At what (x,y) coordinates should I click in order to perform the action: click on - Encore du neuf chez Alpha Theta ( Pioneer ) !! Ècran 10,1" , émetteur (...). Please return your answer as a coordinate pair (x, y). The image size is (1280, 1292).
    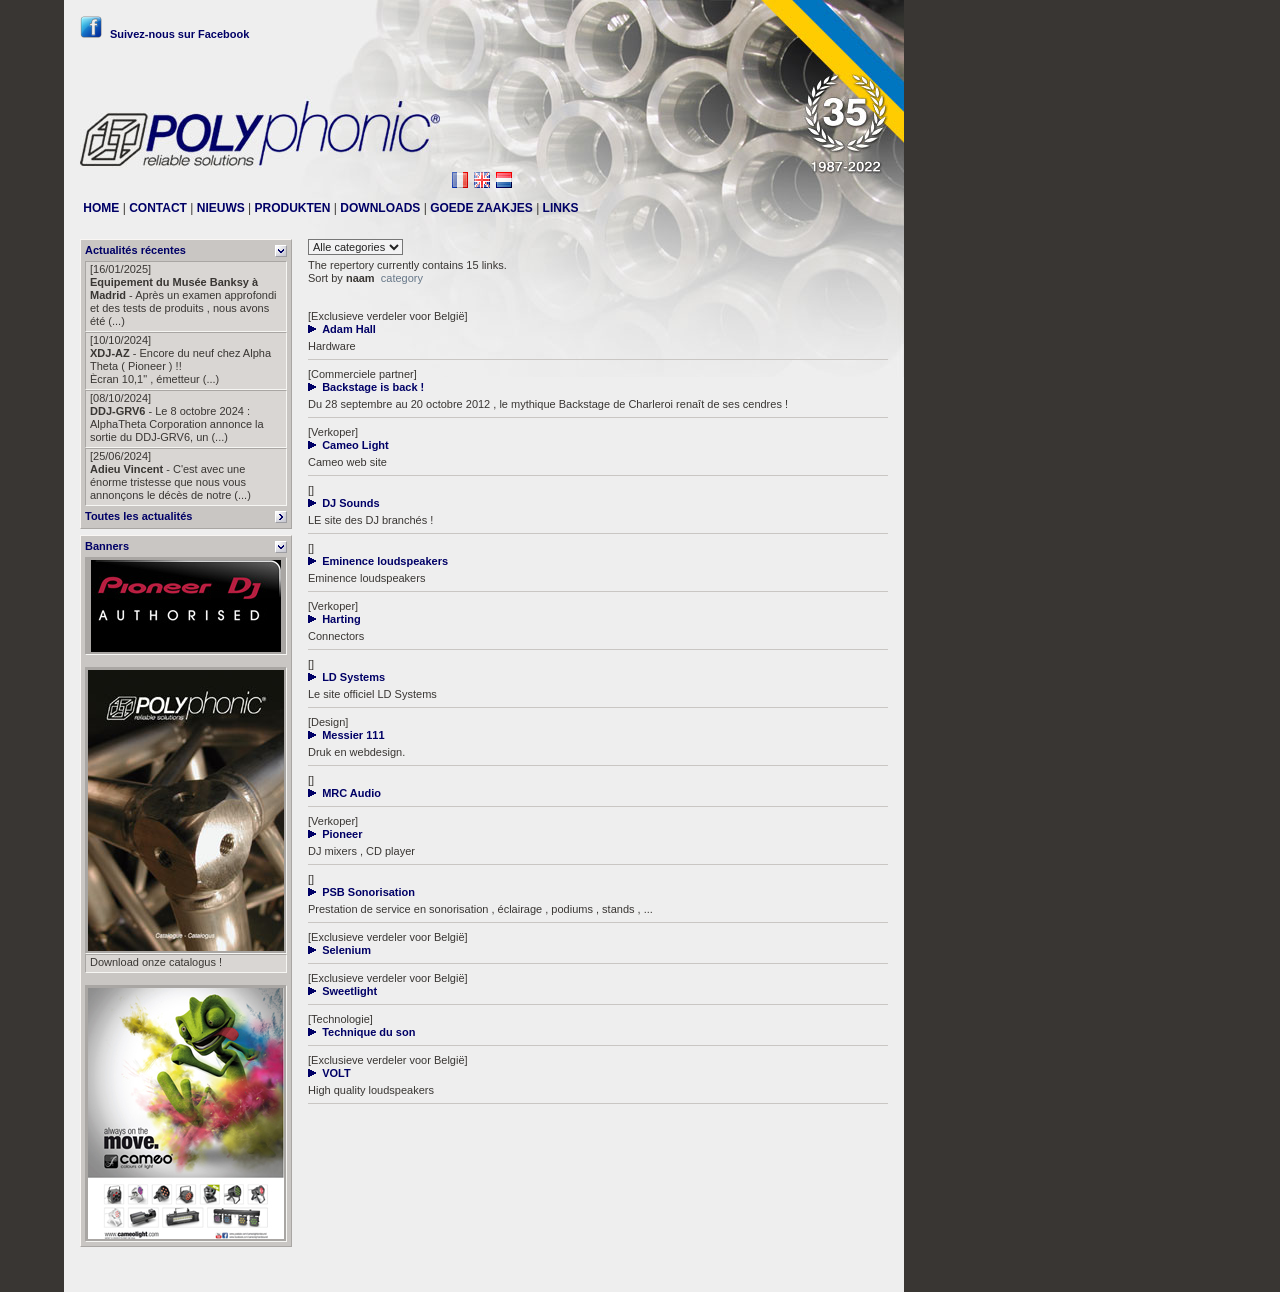
    Looking at the image, I should click on (180, 359).